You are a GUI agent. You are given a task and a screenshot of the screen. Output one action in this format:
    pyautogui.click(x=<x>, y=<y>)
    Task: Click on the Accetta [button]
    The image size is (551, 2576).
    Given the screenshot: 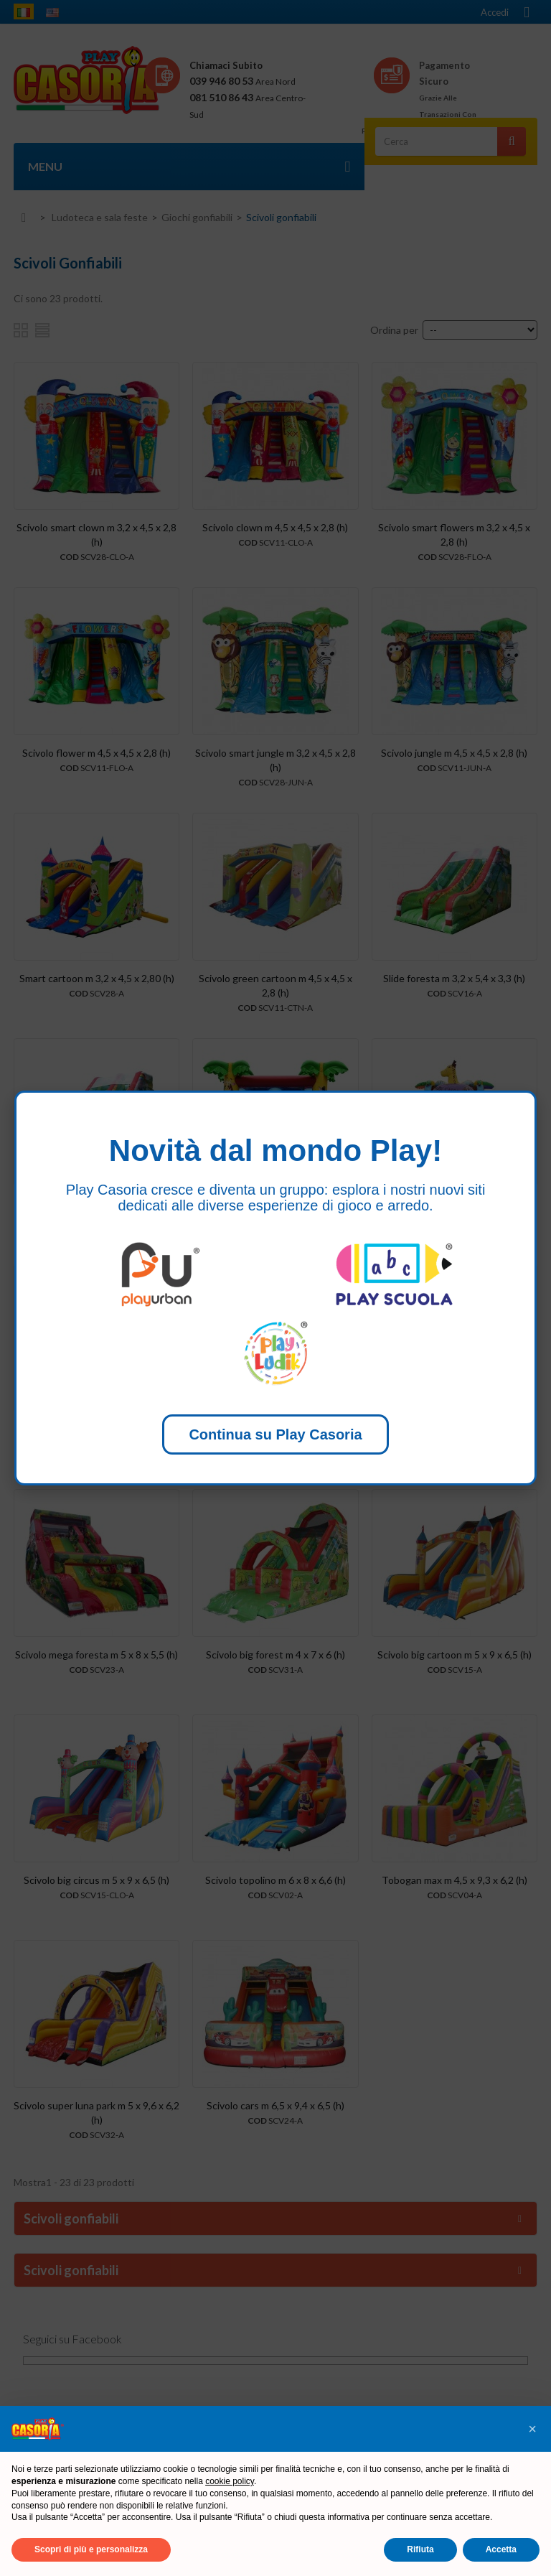 What is the action you would take?
    pyautogui.click(x=501, y=2549)
    